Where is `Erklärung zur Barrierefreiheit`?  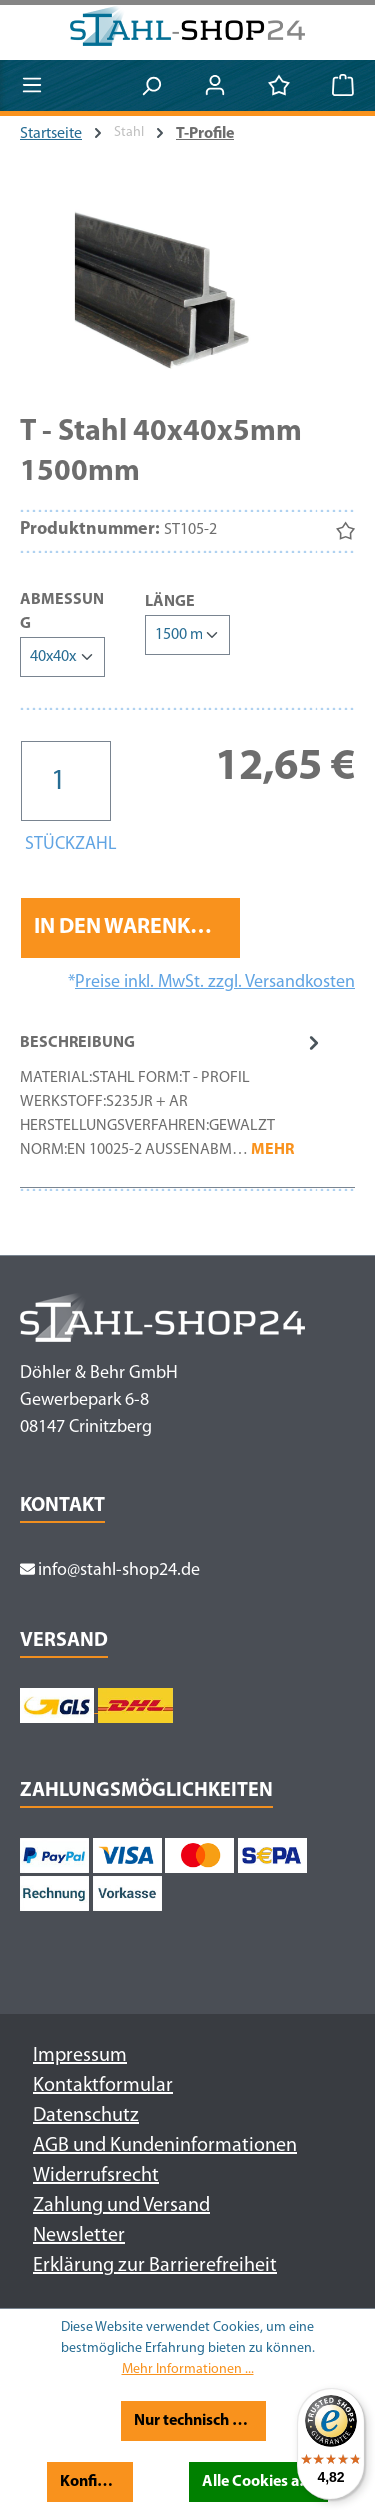
Erklärung zur Barrierefreiheit is located at coordinates (155, 2266).